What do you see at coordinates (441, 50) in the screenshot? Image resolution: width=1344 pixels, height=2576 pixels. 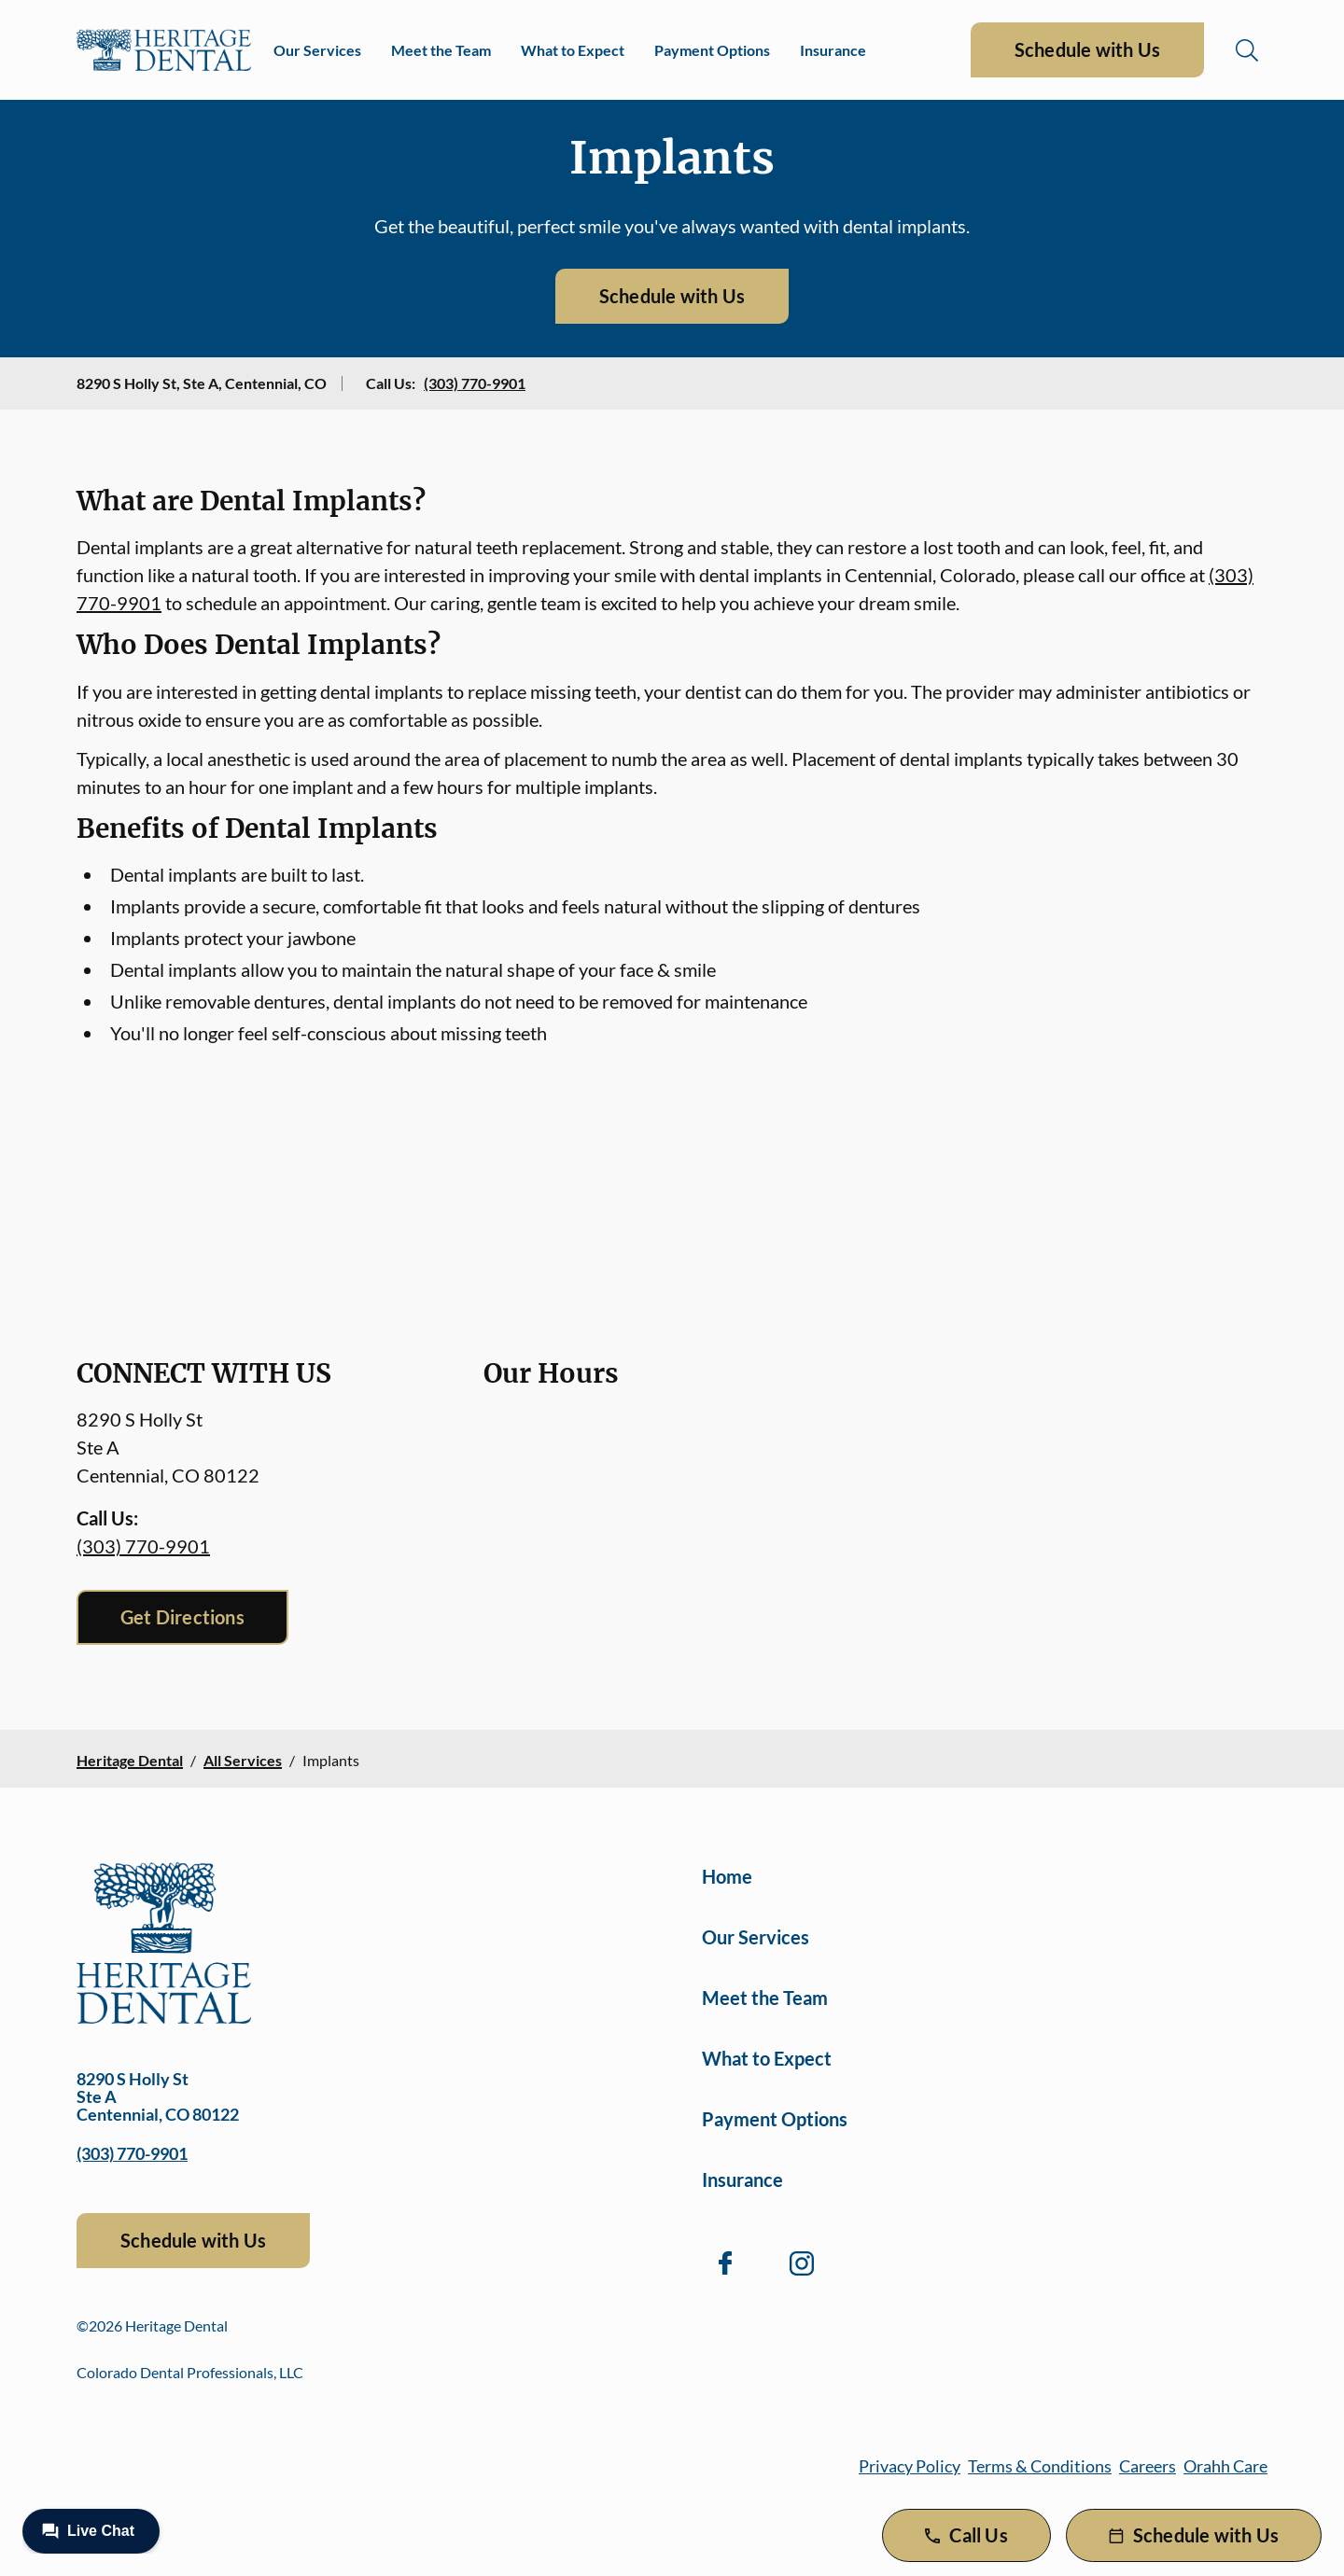 I see `Meet the Team` at bounding box center [441, 50].